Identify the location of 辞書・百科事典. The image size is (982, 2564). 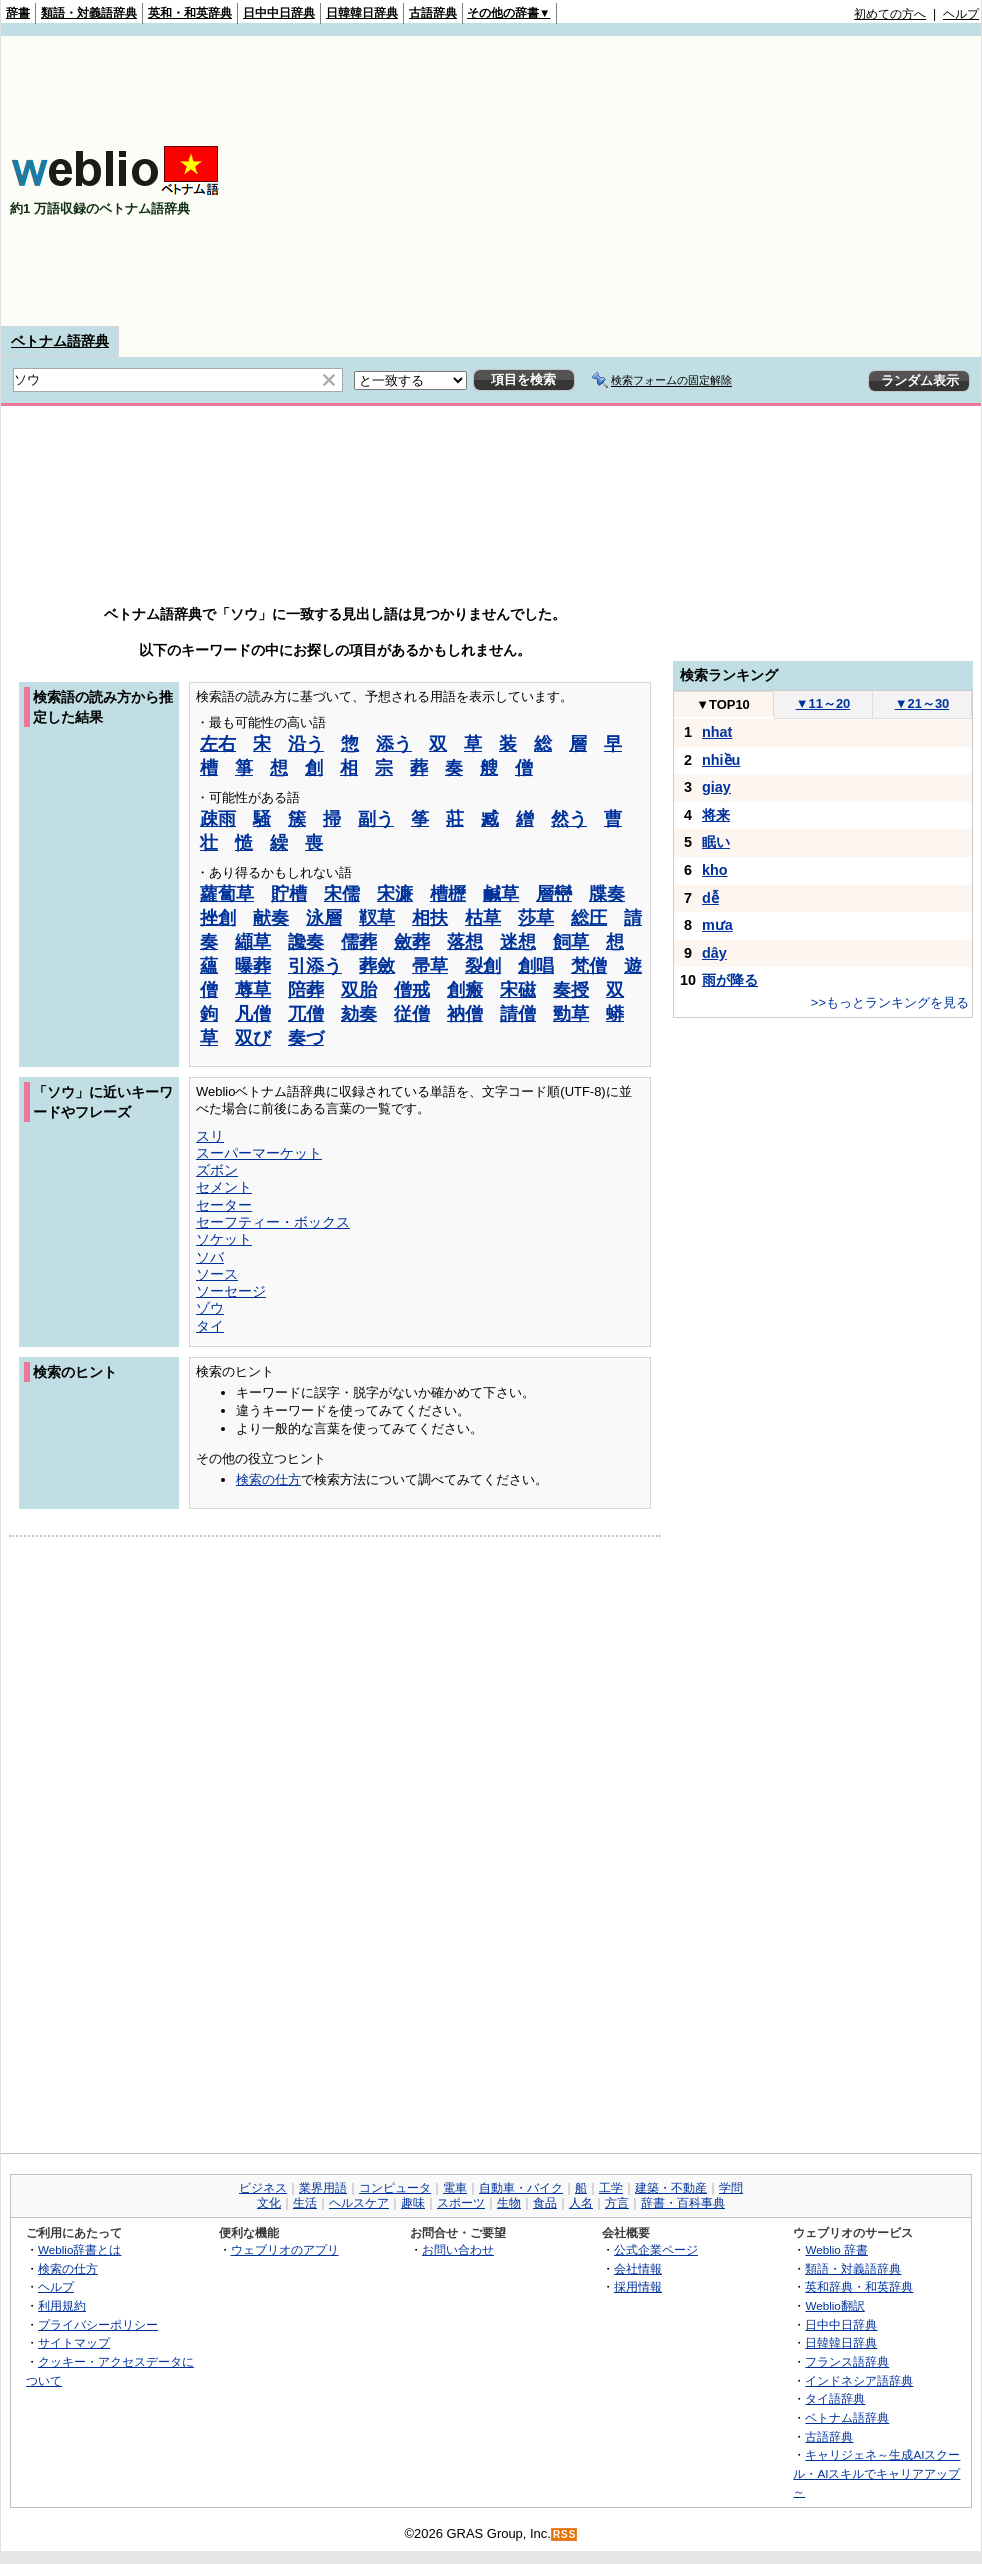
(683, 2203).